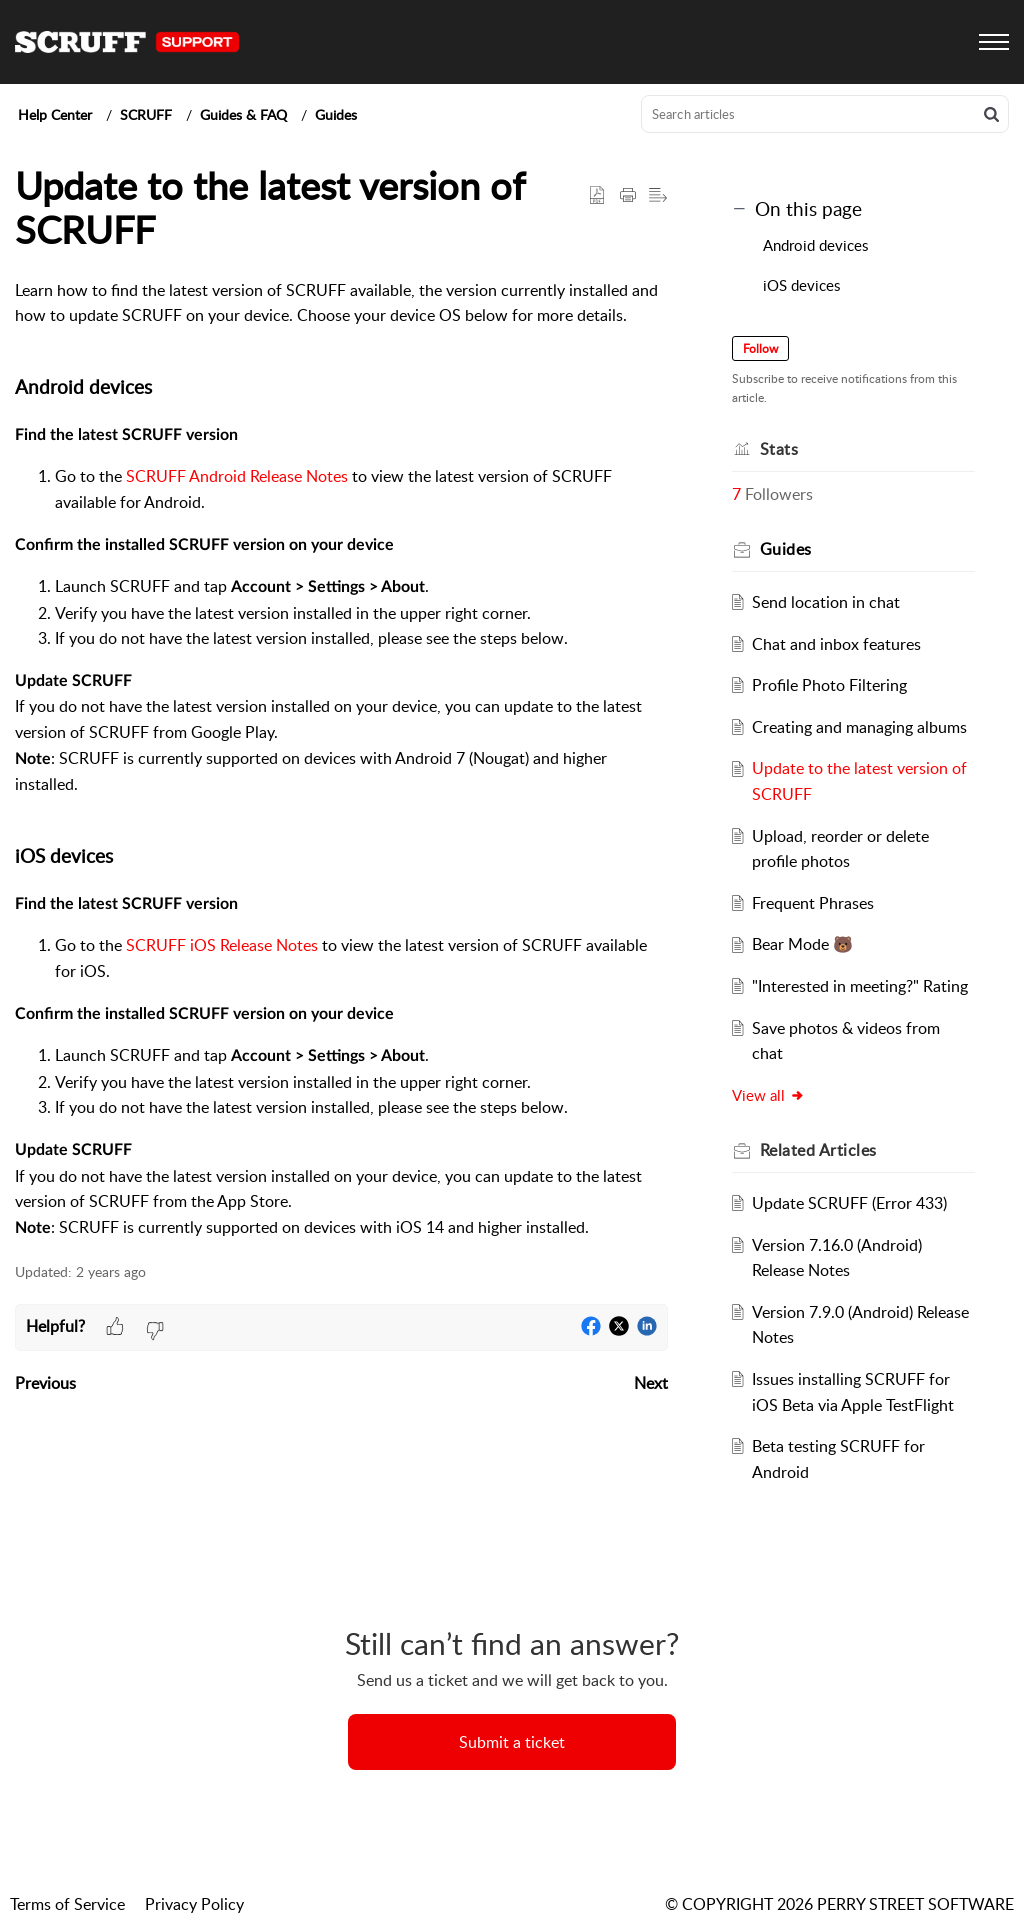 Image resolution: width=1024 pixels, height=1928 pixels. Describe the element at coordinates (194, 1904) in the screenshot. I see `Privacy Policy` at that location.